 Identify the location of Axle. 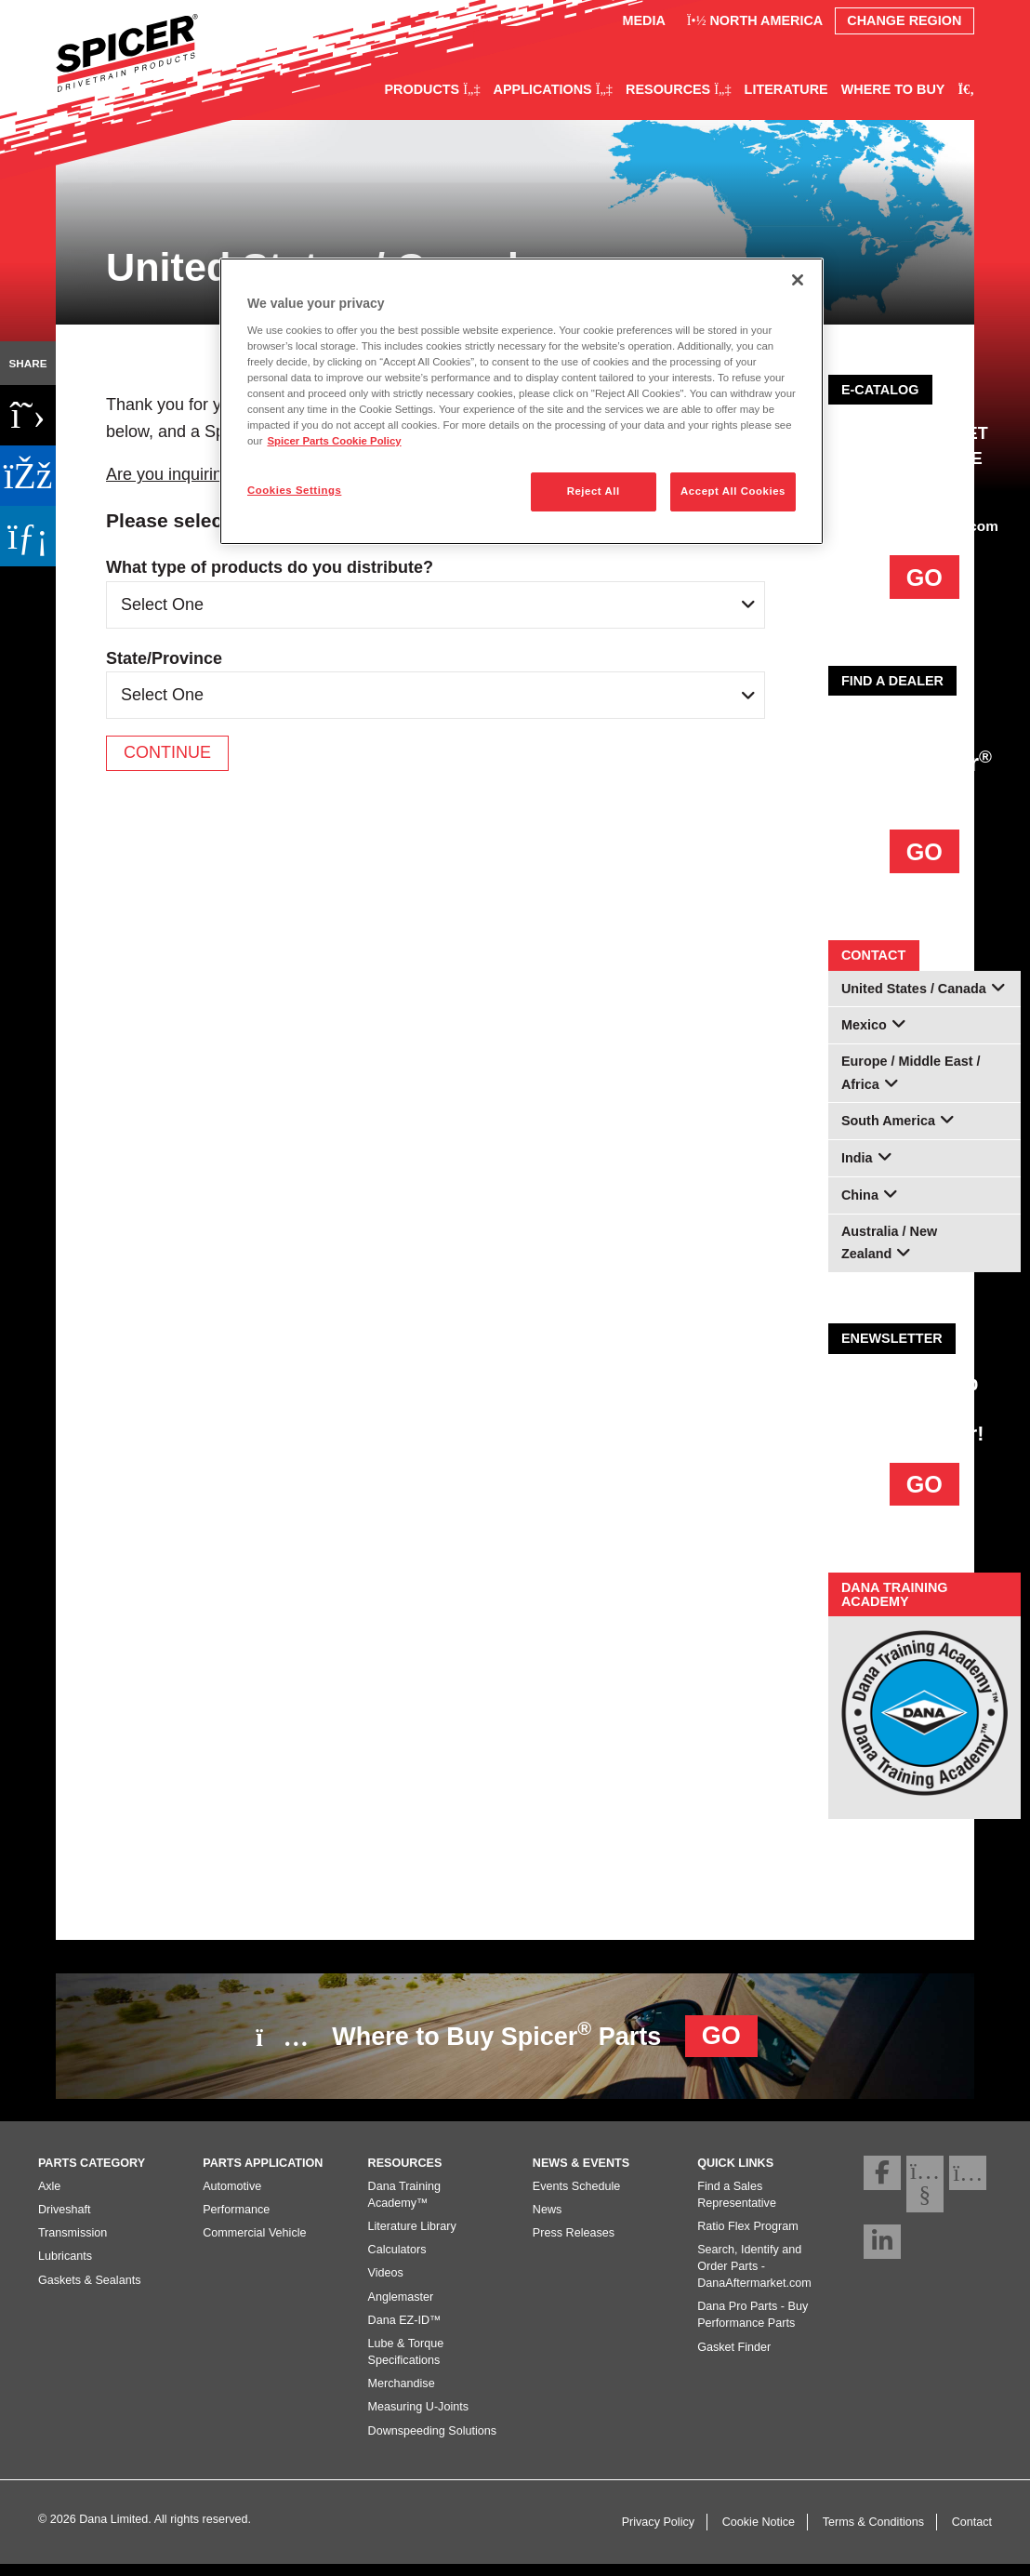
(49, 2197).